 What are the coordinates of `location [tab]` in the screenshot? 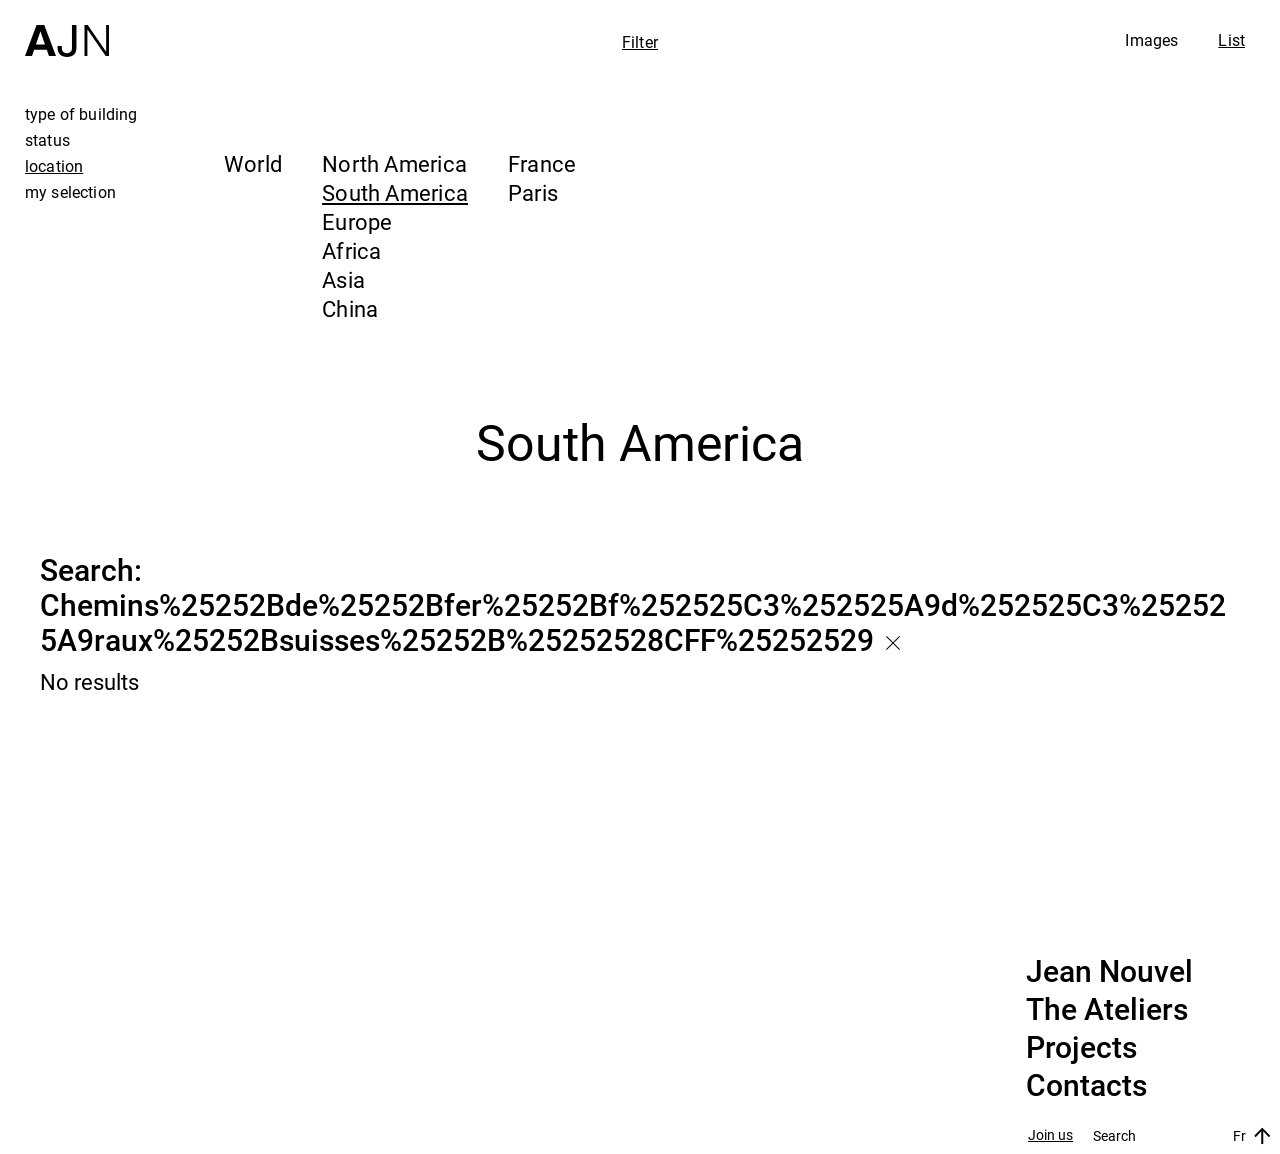 It's located at (54, 166).